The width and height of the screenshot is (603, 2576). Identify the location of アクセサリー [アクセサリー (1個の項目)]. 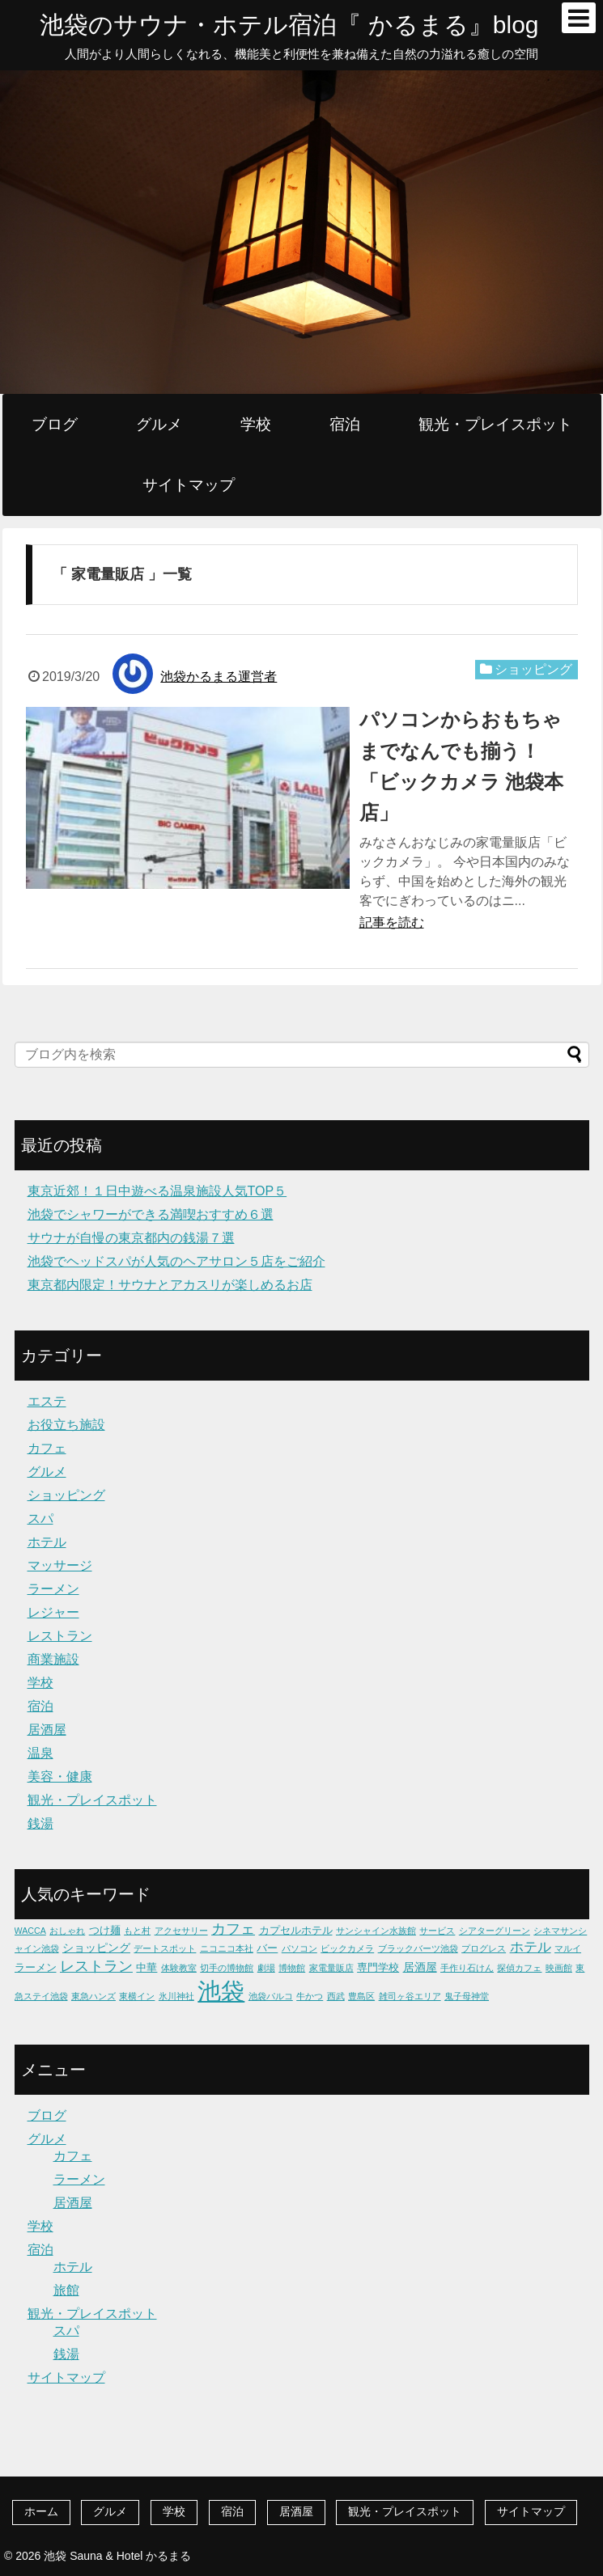
(181, 1930).